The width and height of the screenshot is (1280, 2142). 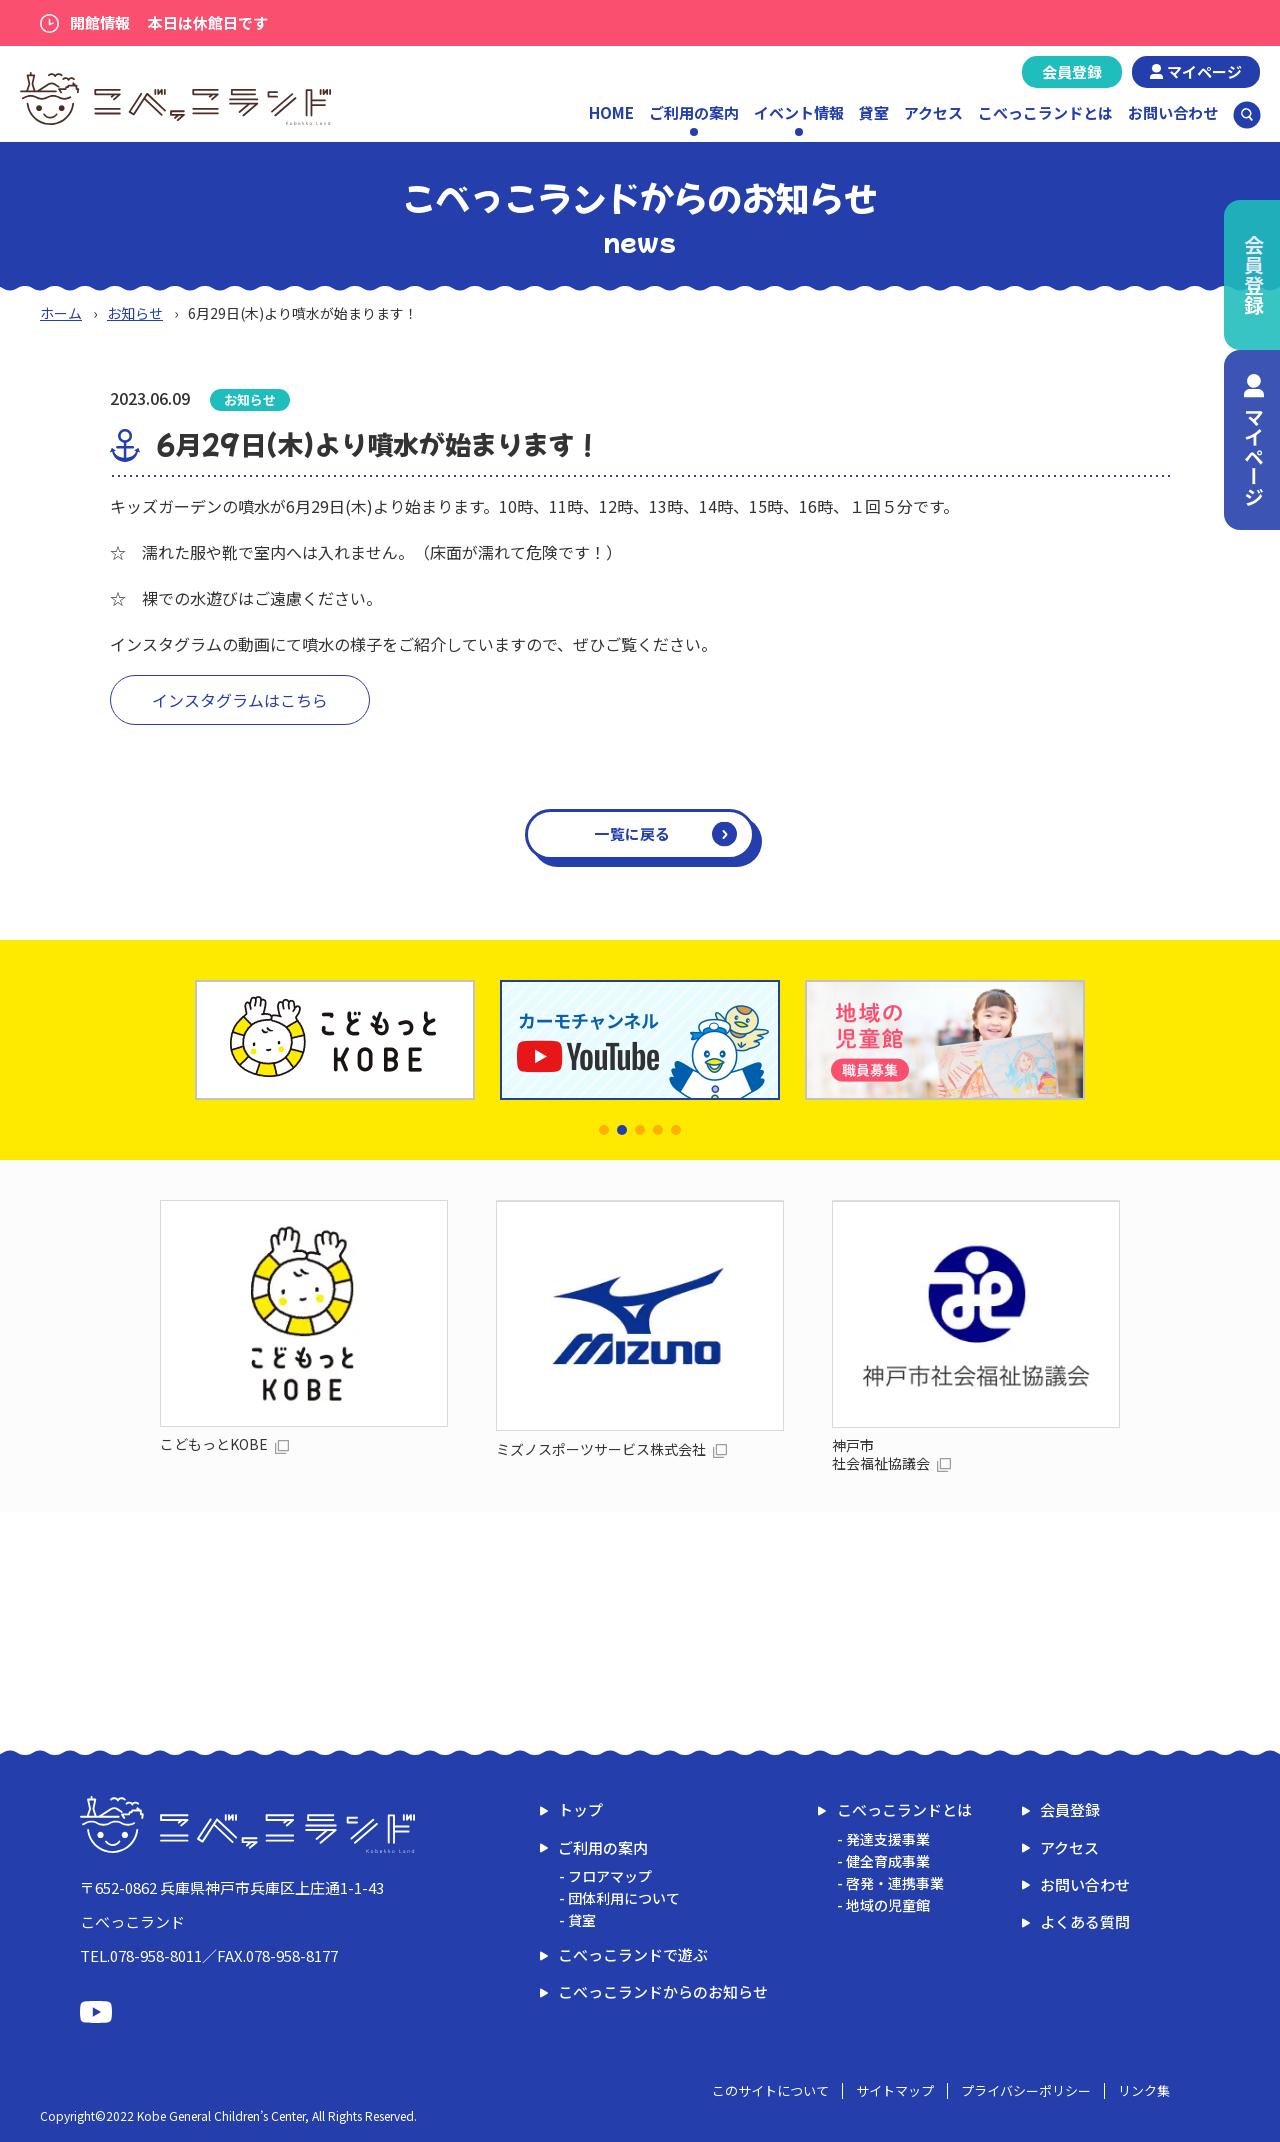 What do you see at coordinates (1026, 2090) in the screenshot?
I see `プライバシーポリシー` at bounding box center [1026, 2090].